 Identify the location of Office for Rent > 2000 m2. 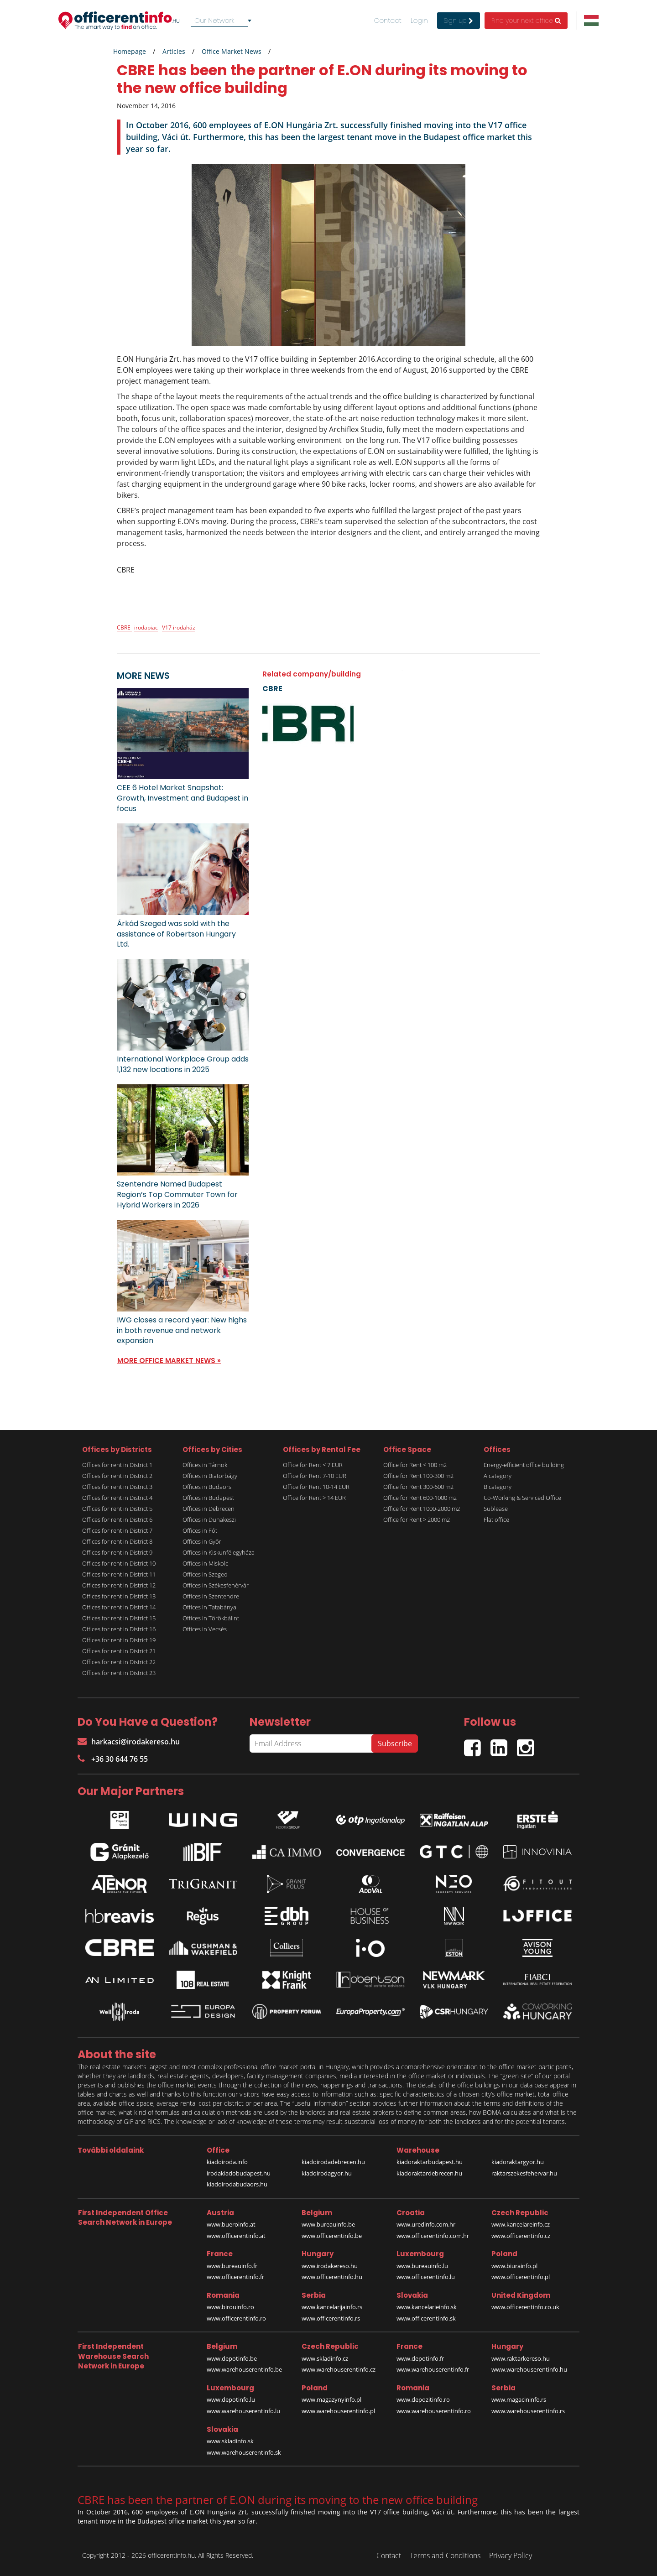
(416, 1519).